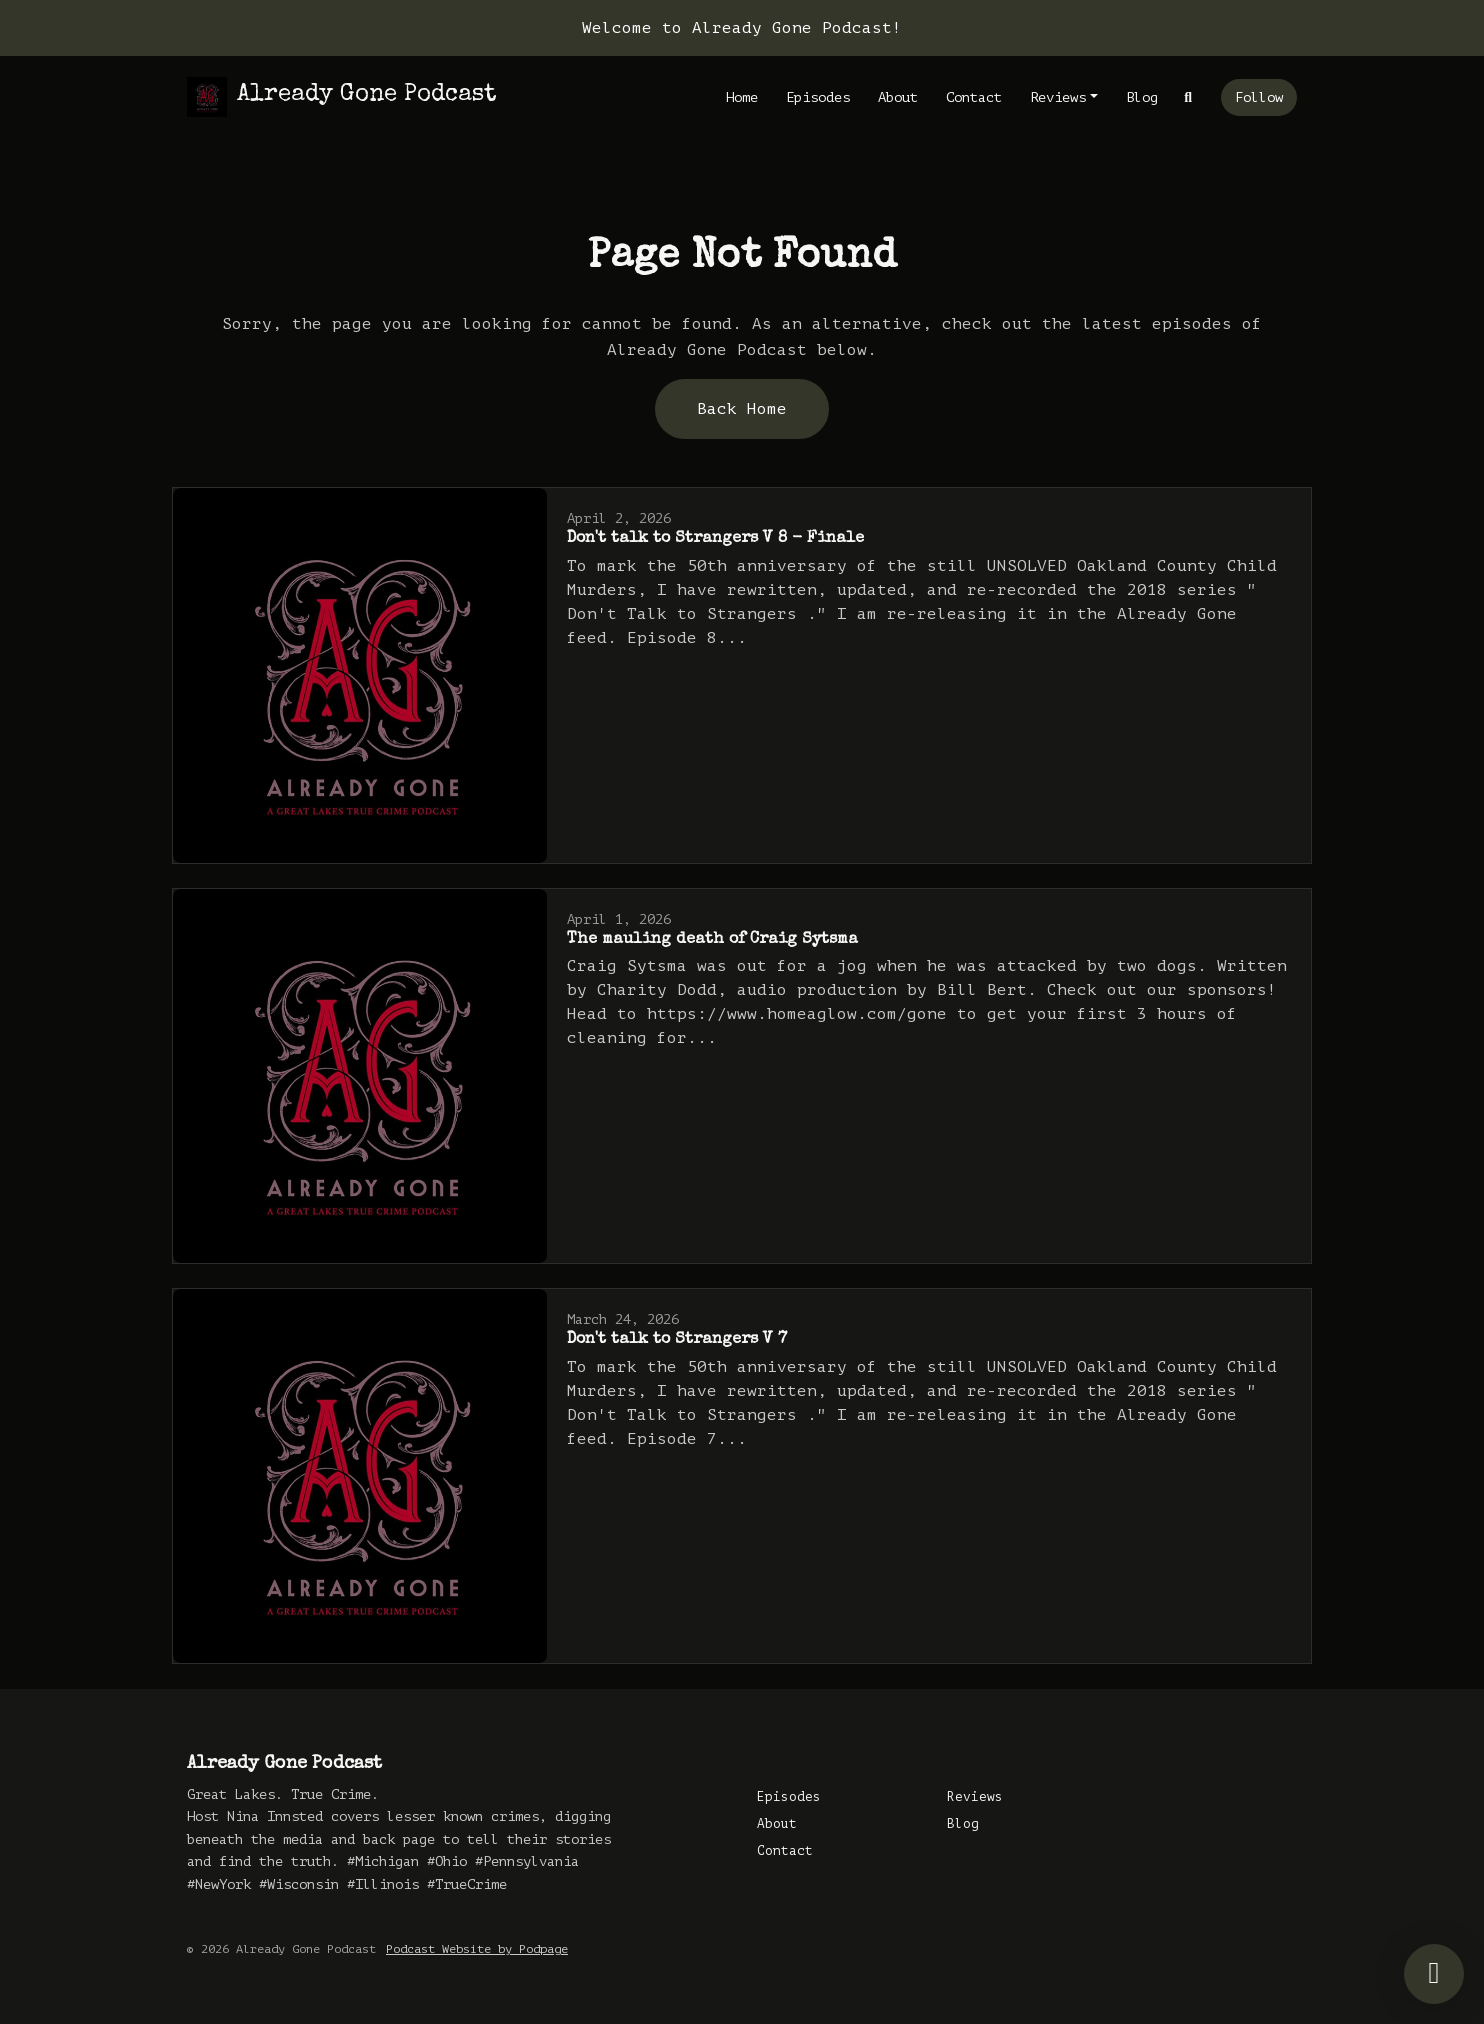 The image size is (1484, 2024). Describe the element at coordinates (974, 97) in the screenshot. I see `Contact` at that location.